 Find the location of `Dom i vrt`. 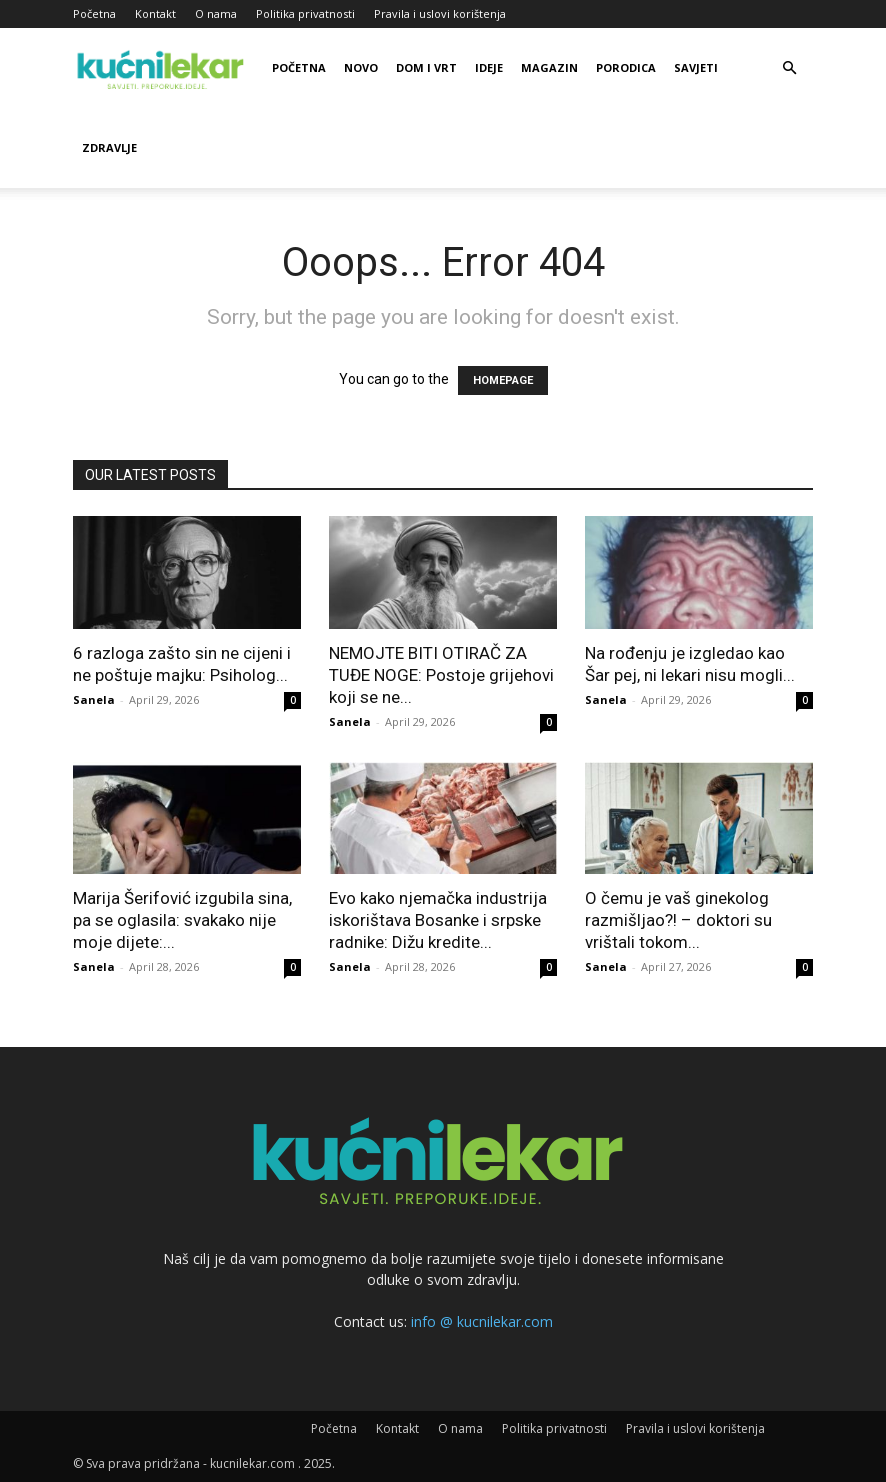

Dom i vrt is located at coordinates (426, 67).